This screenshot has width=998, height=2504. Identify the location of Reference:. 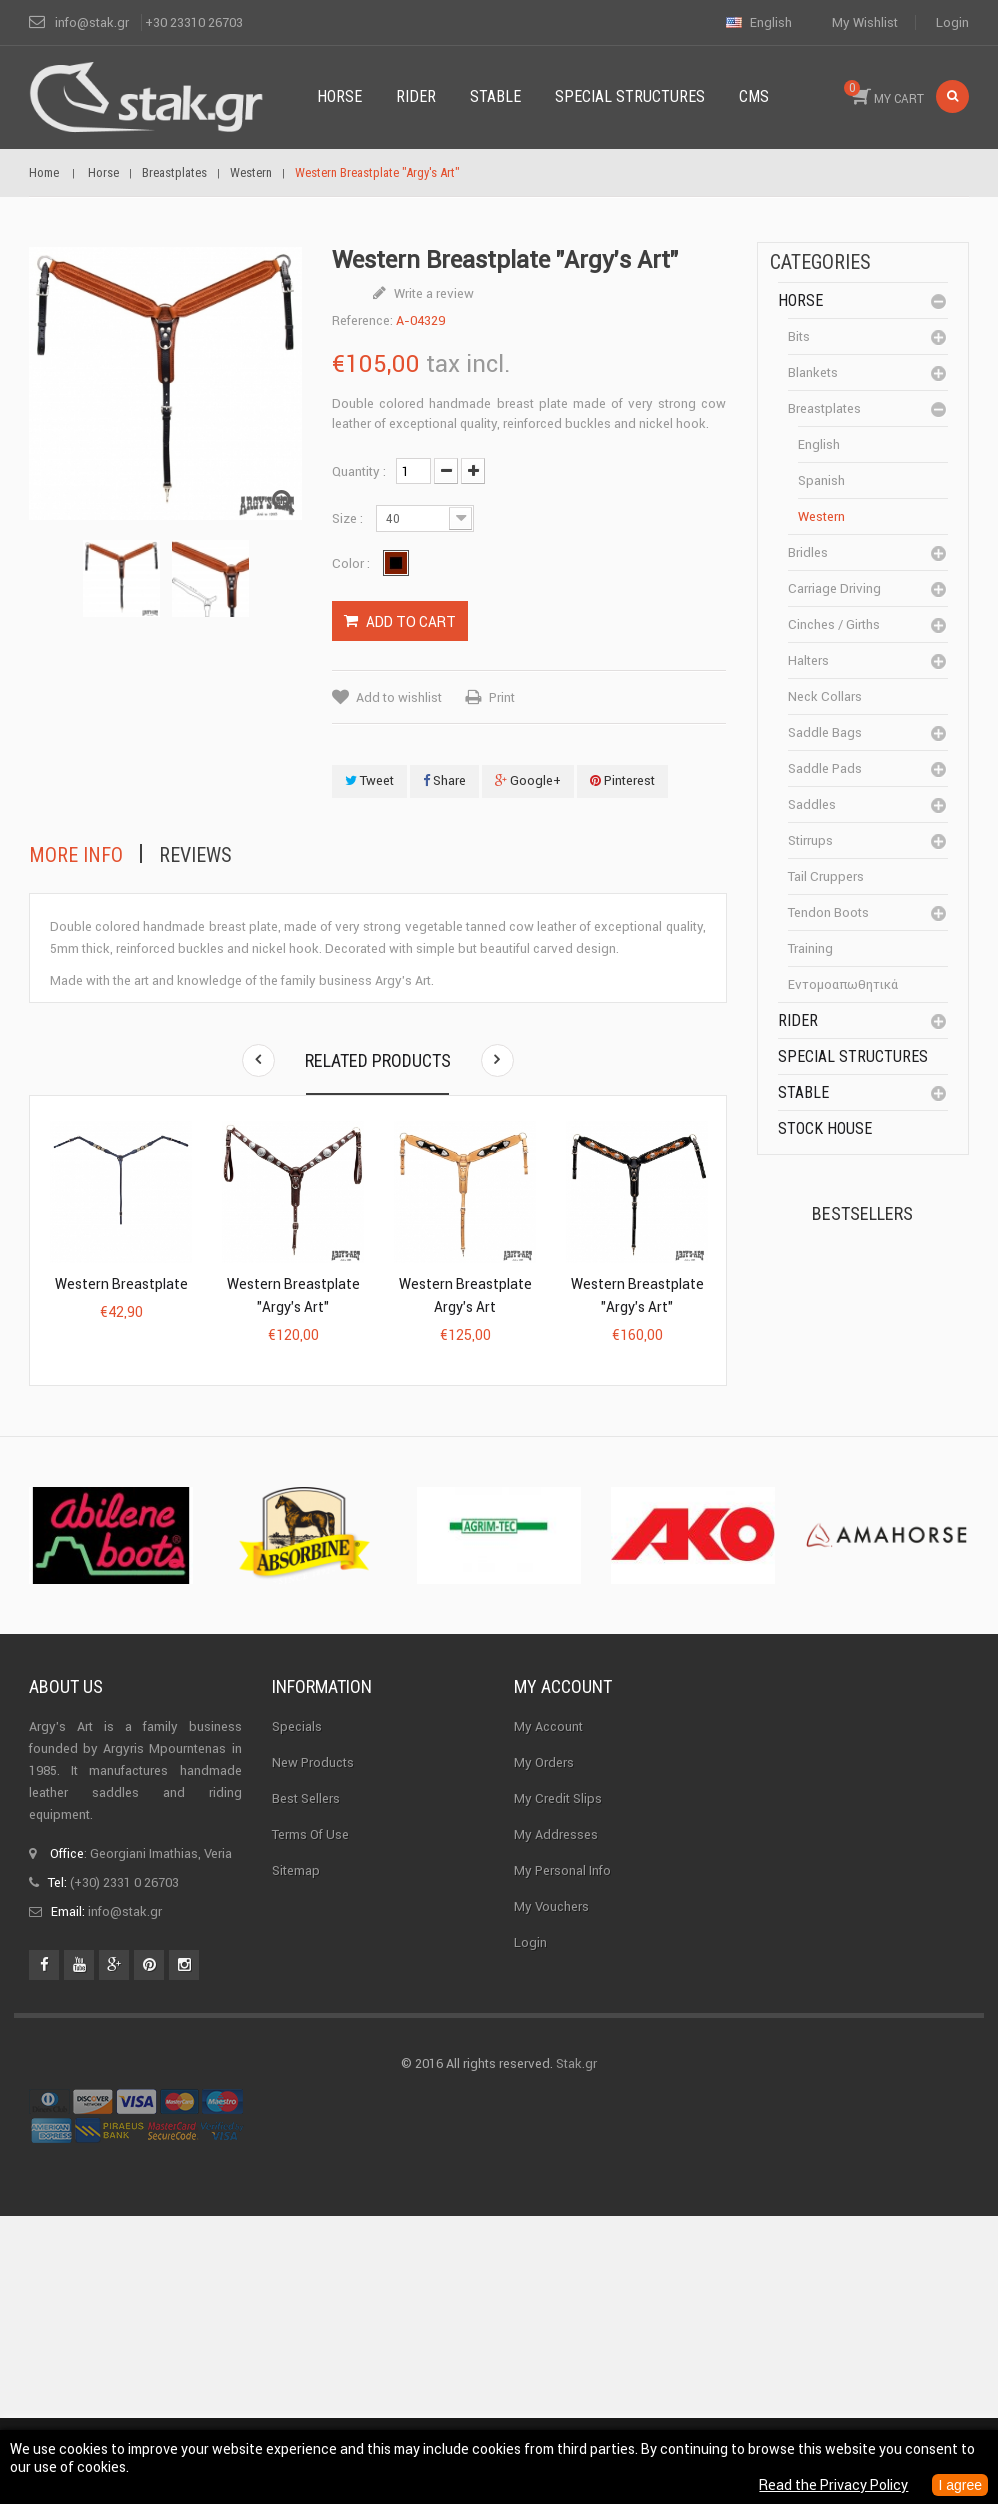
(362, 320).